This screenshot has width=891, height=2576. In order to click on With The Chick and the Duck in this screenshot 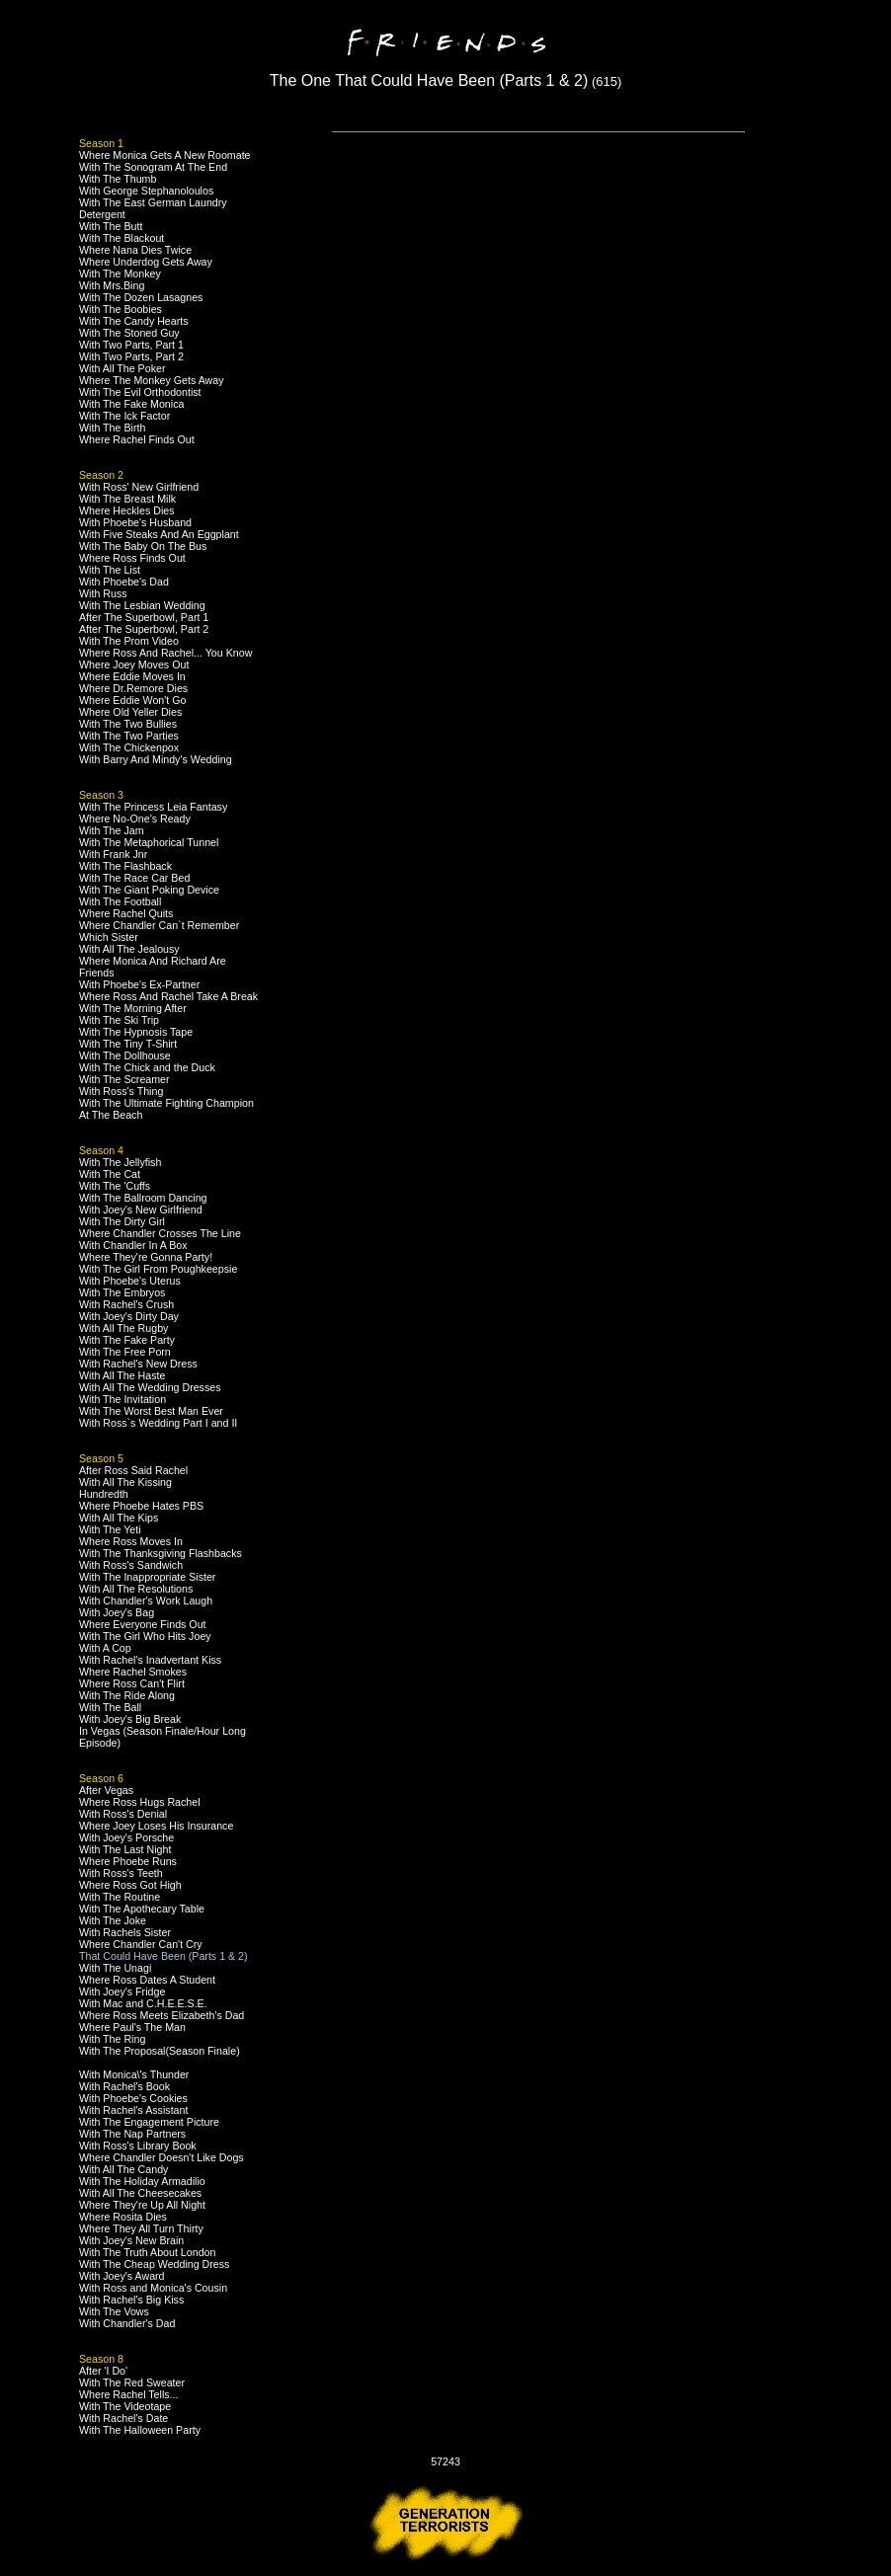, I will do `click(147, 1067)`.